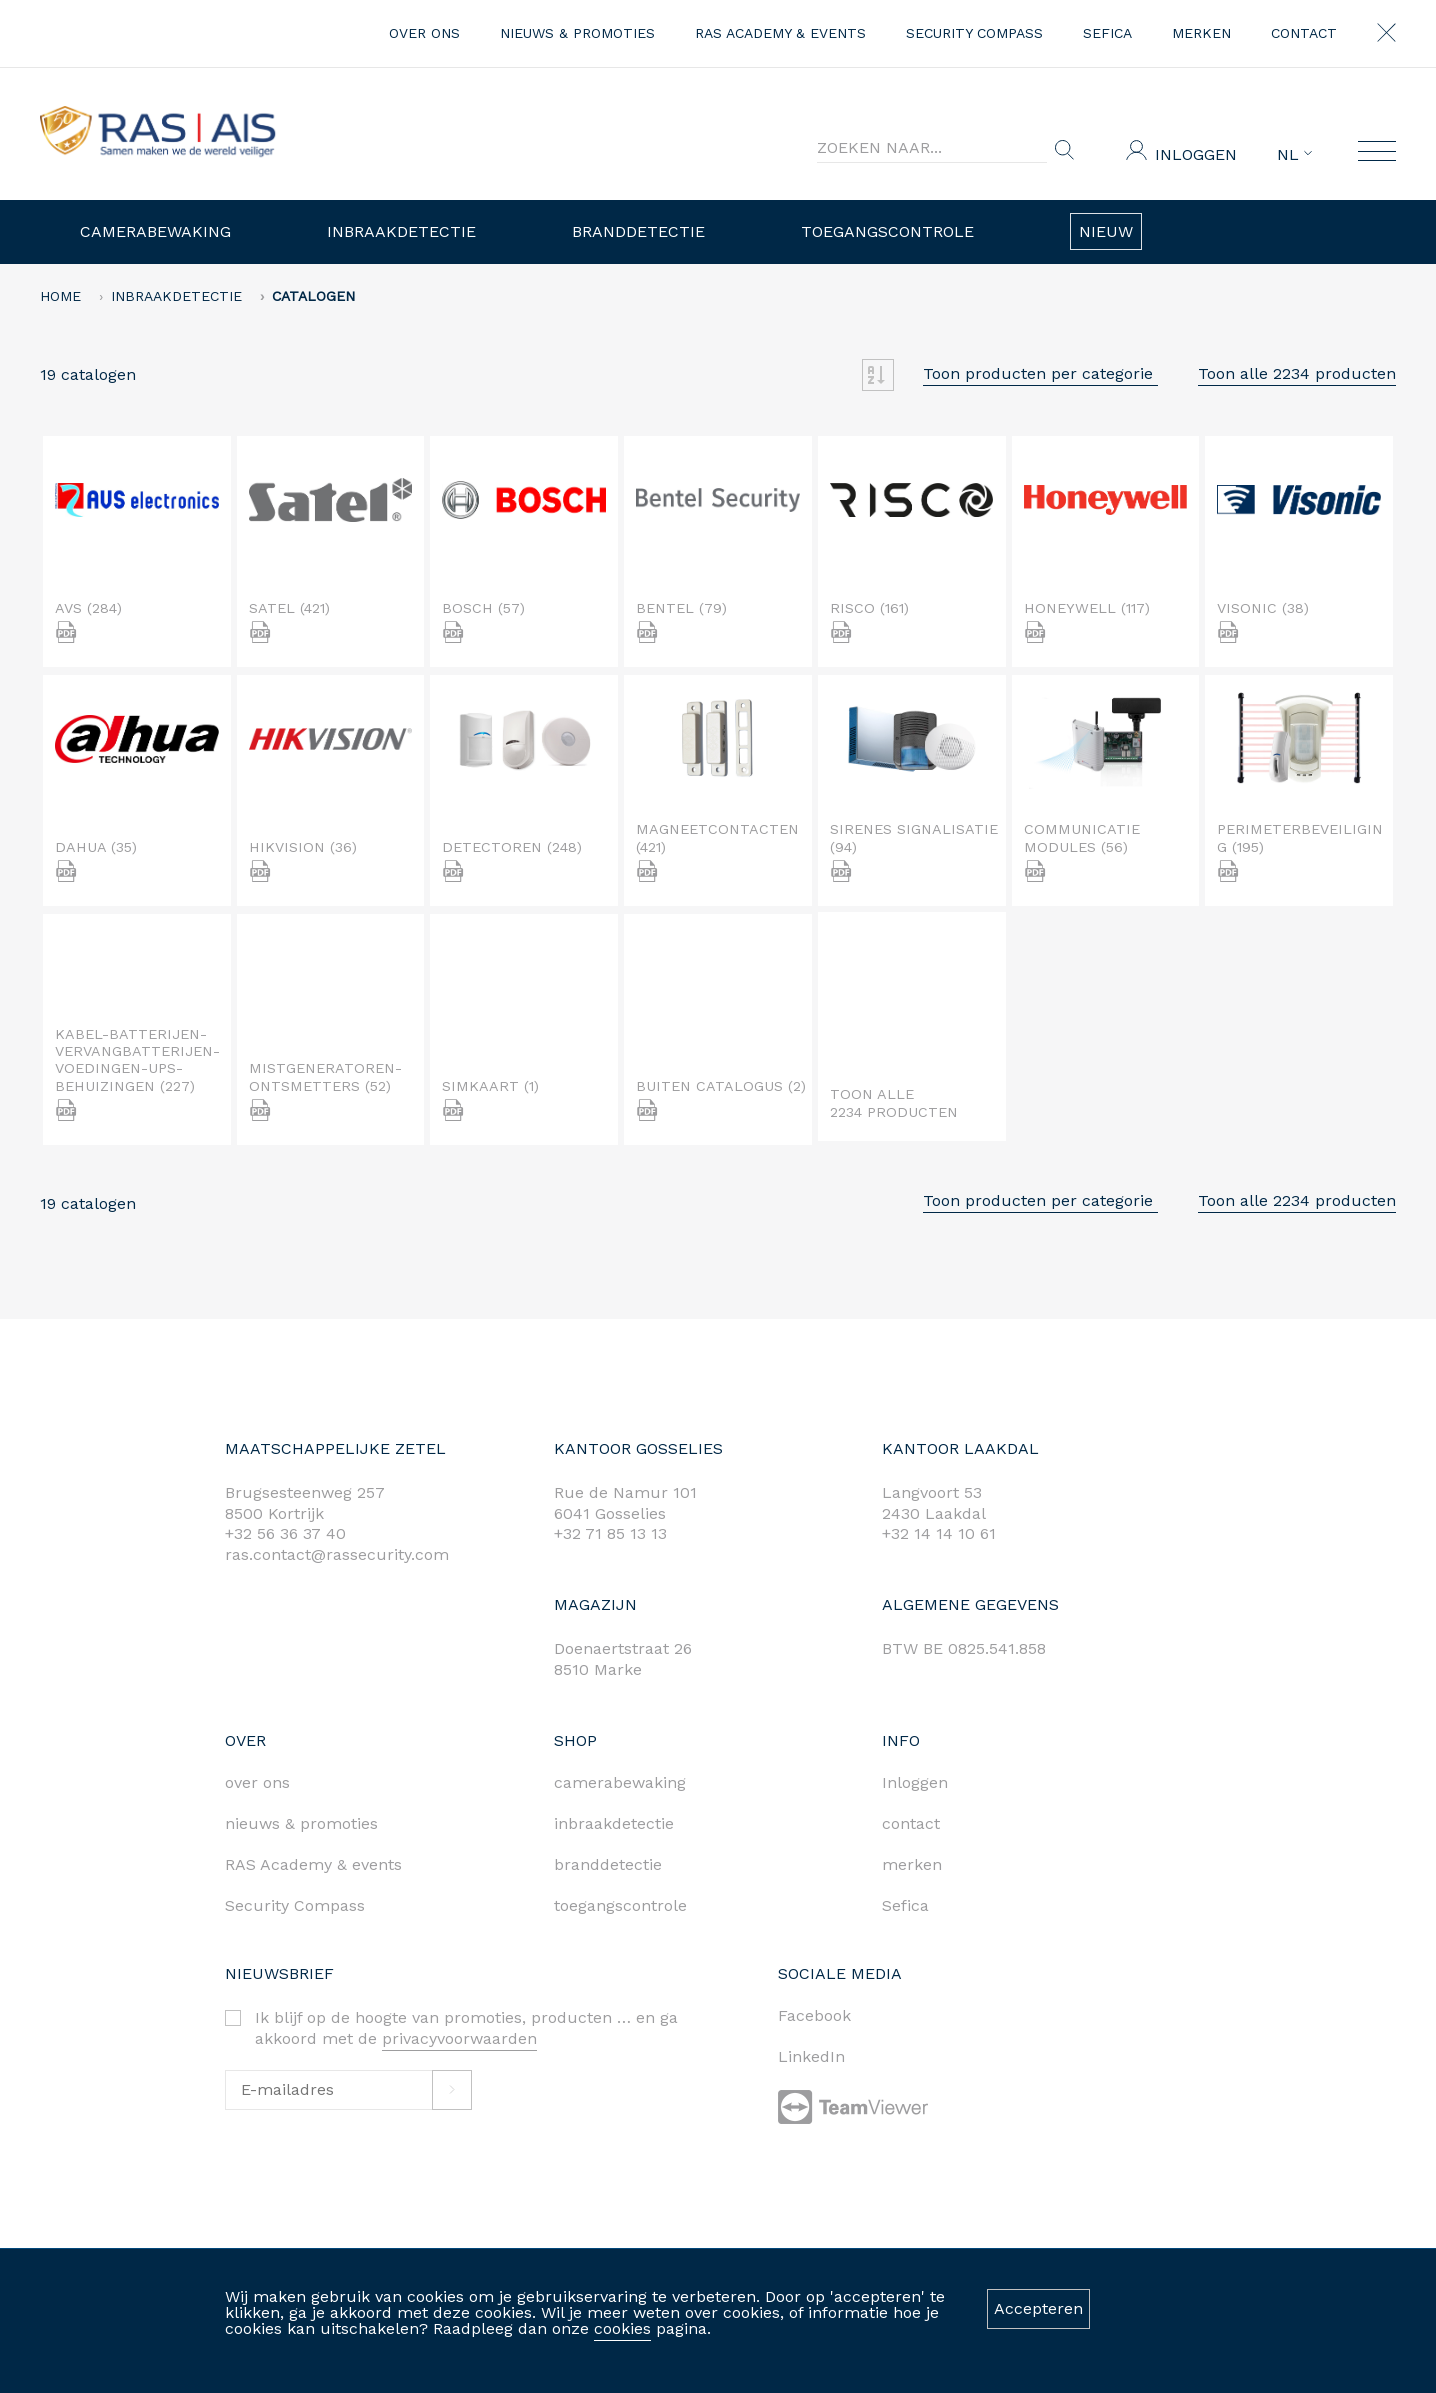 The width and height of the screenshot is (1436, 2393). What do you see at coordinates (622, 2328) in the screenshot?
I see `cookies` at bounding box center [622, 2328].